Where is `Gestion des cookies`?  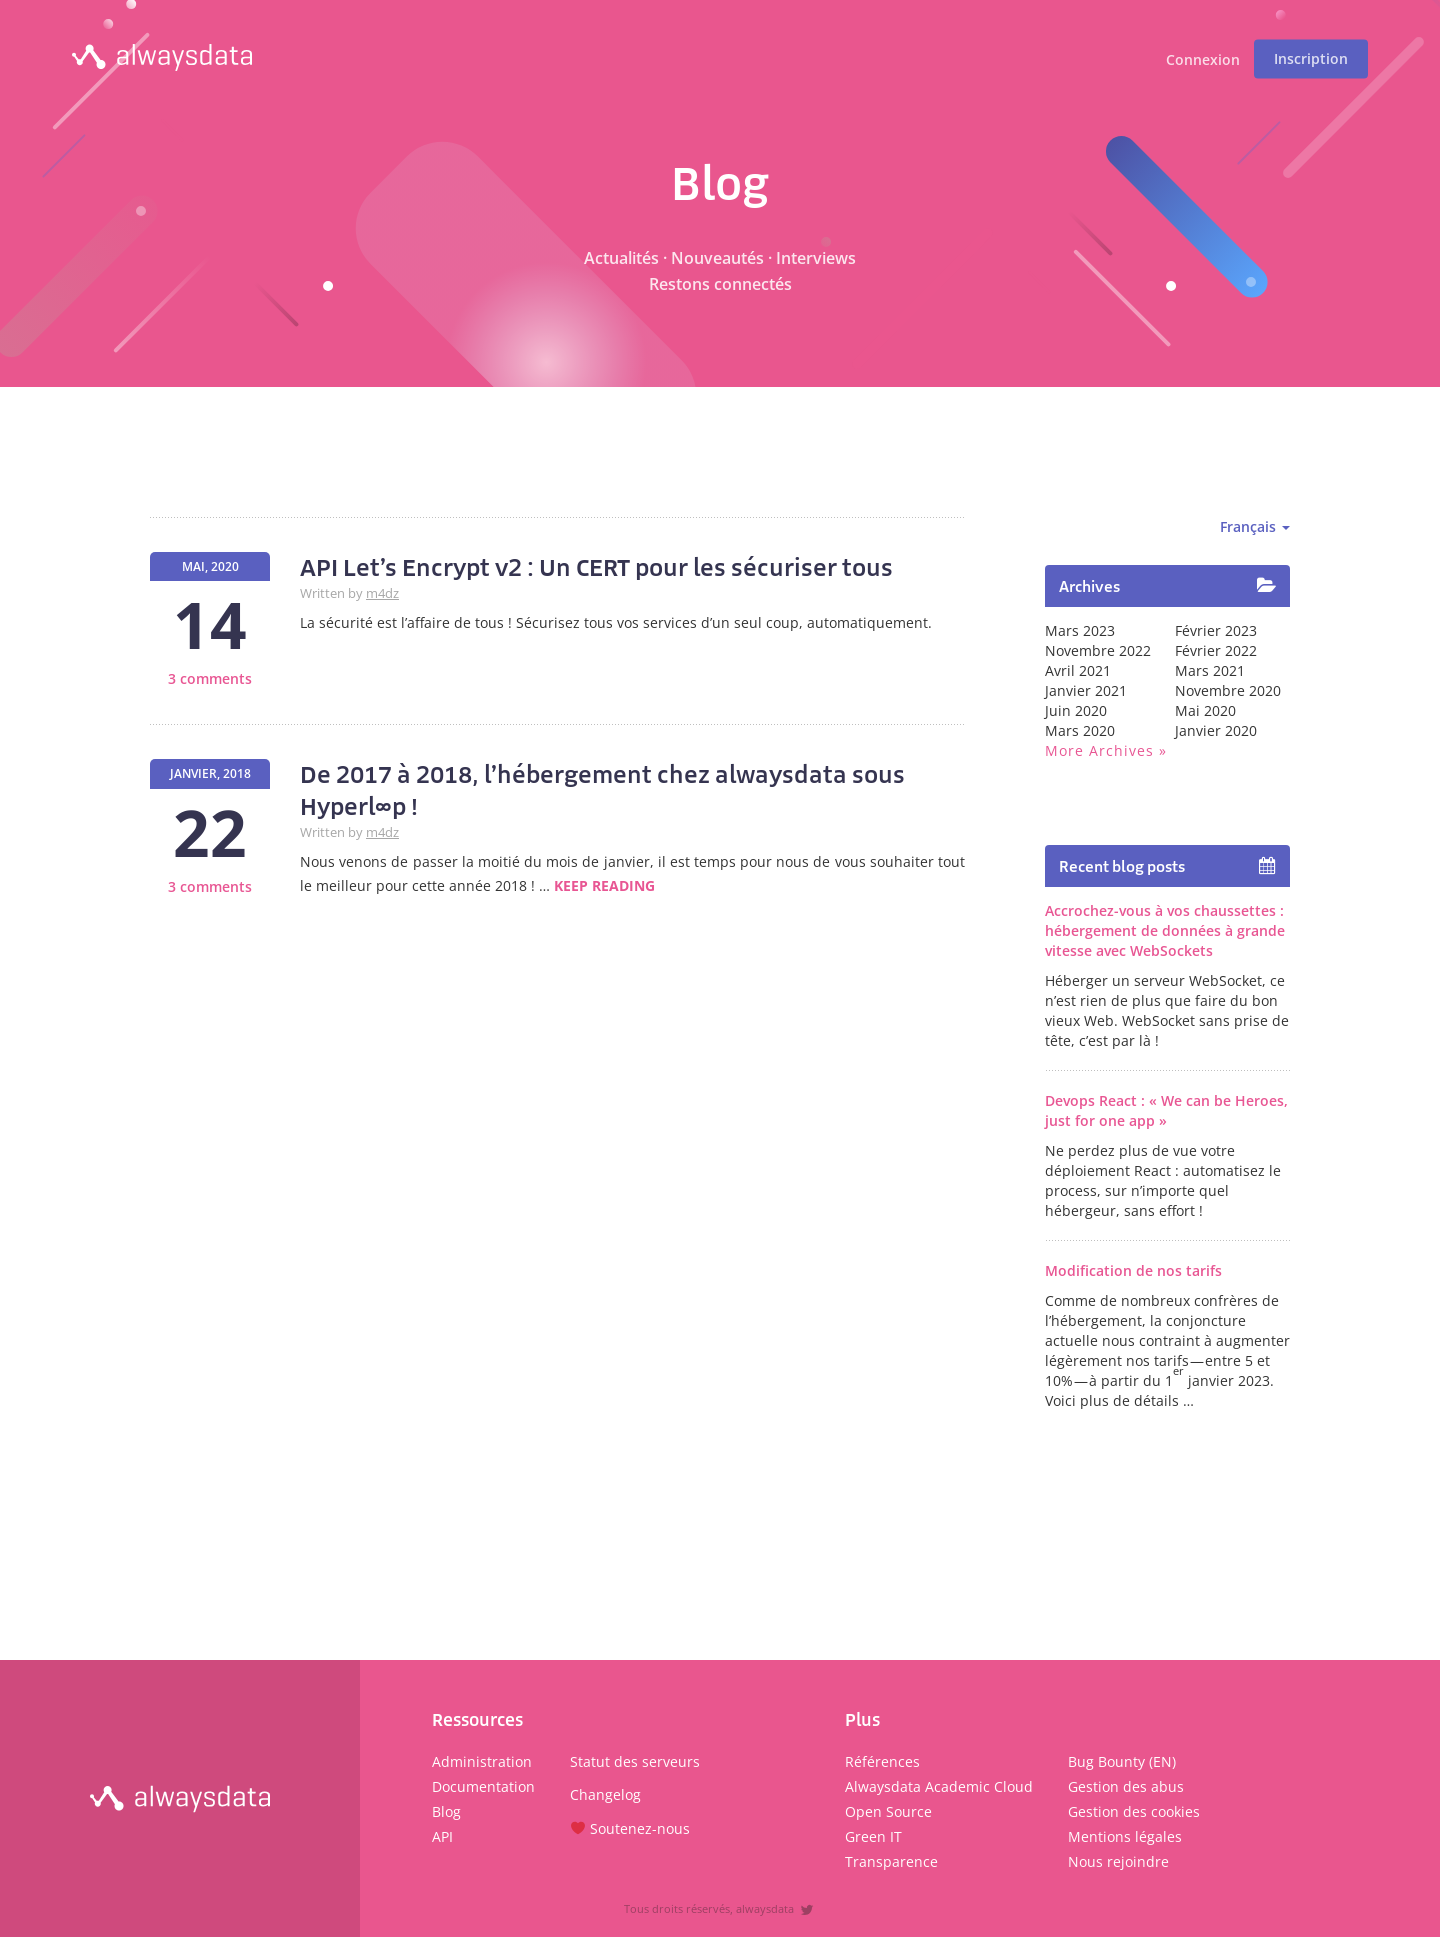 Gestion des cookies is located at coordinates (1134, 1811).